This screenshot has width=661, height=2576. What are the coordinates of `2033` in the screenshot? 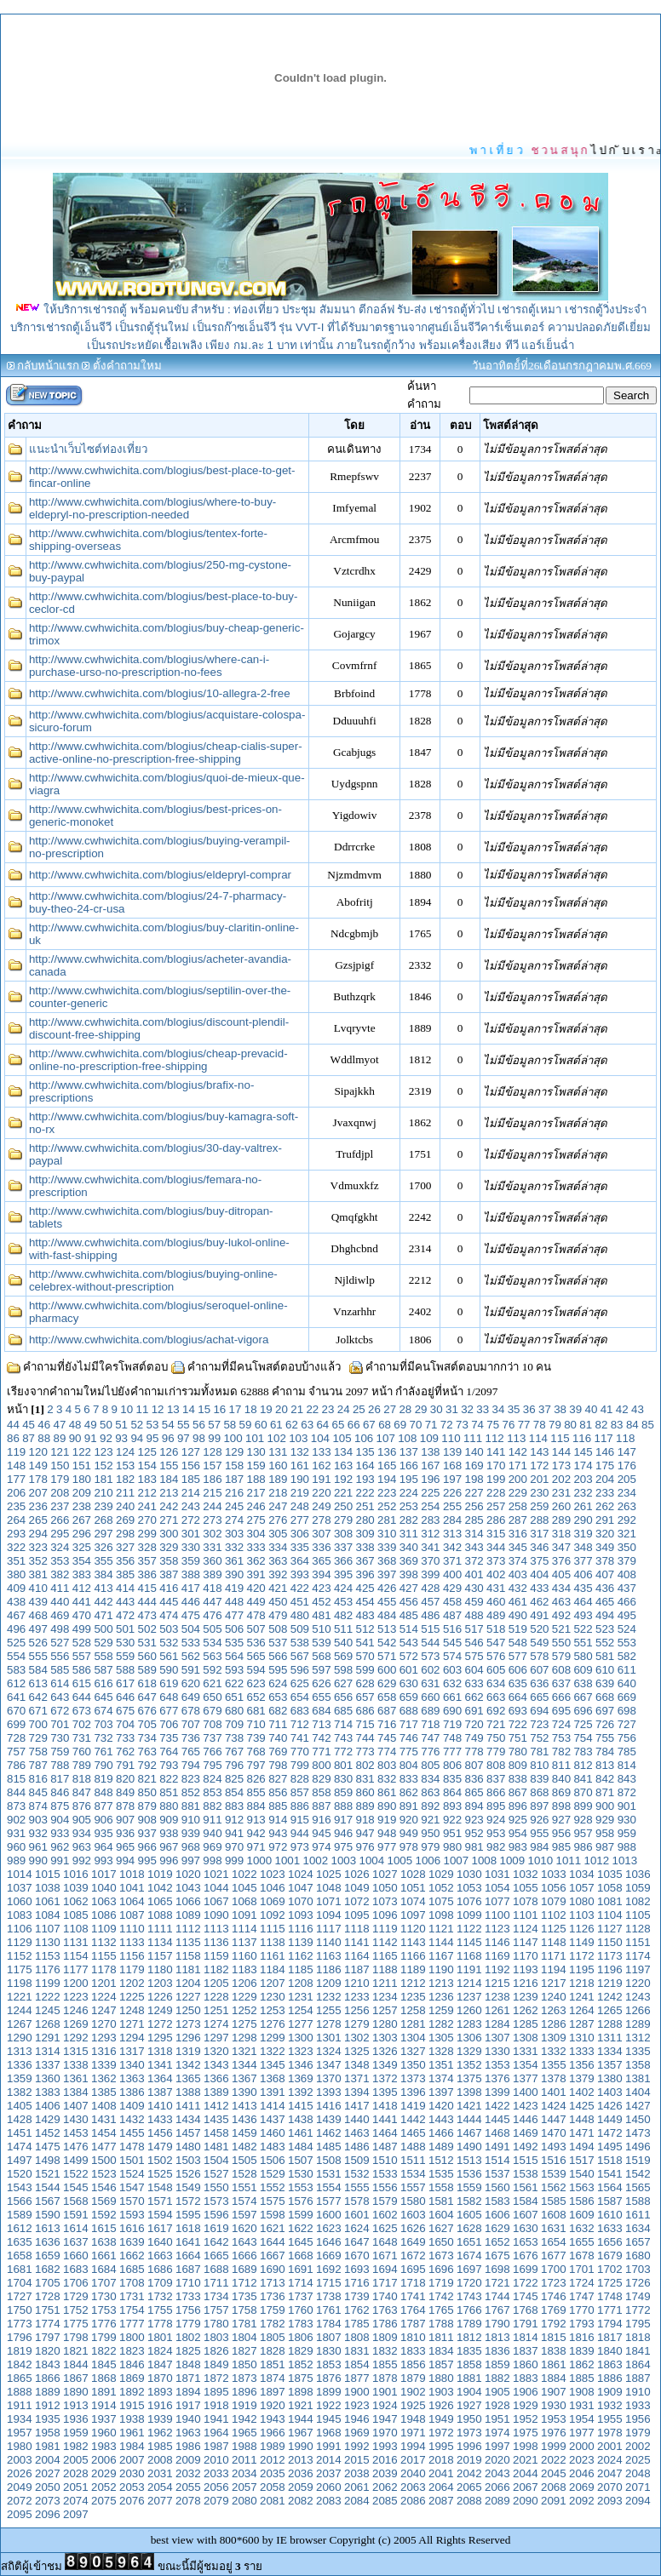 It's located at (216, 2473).